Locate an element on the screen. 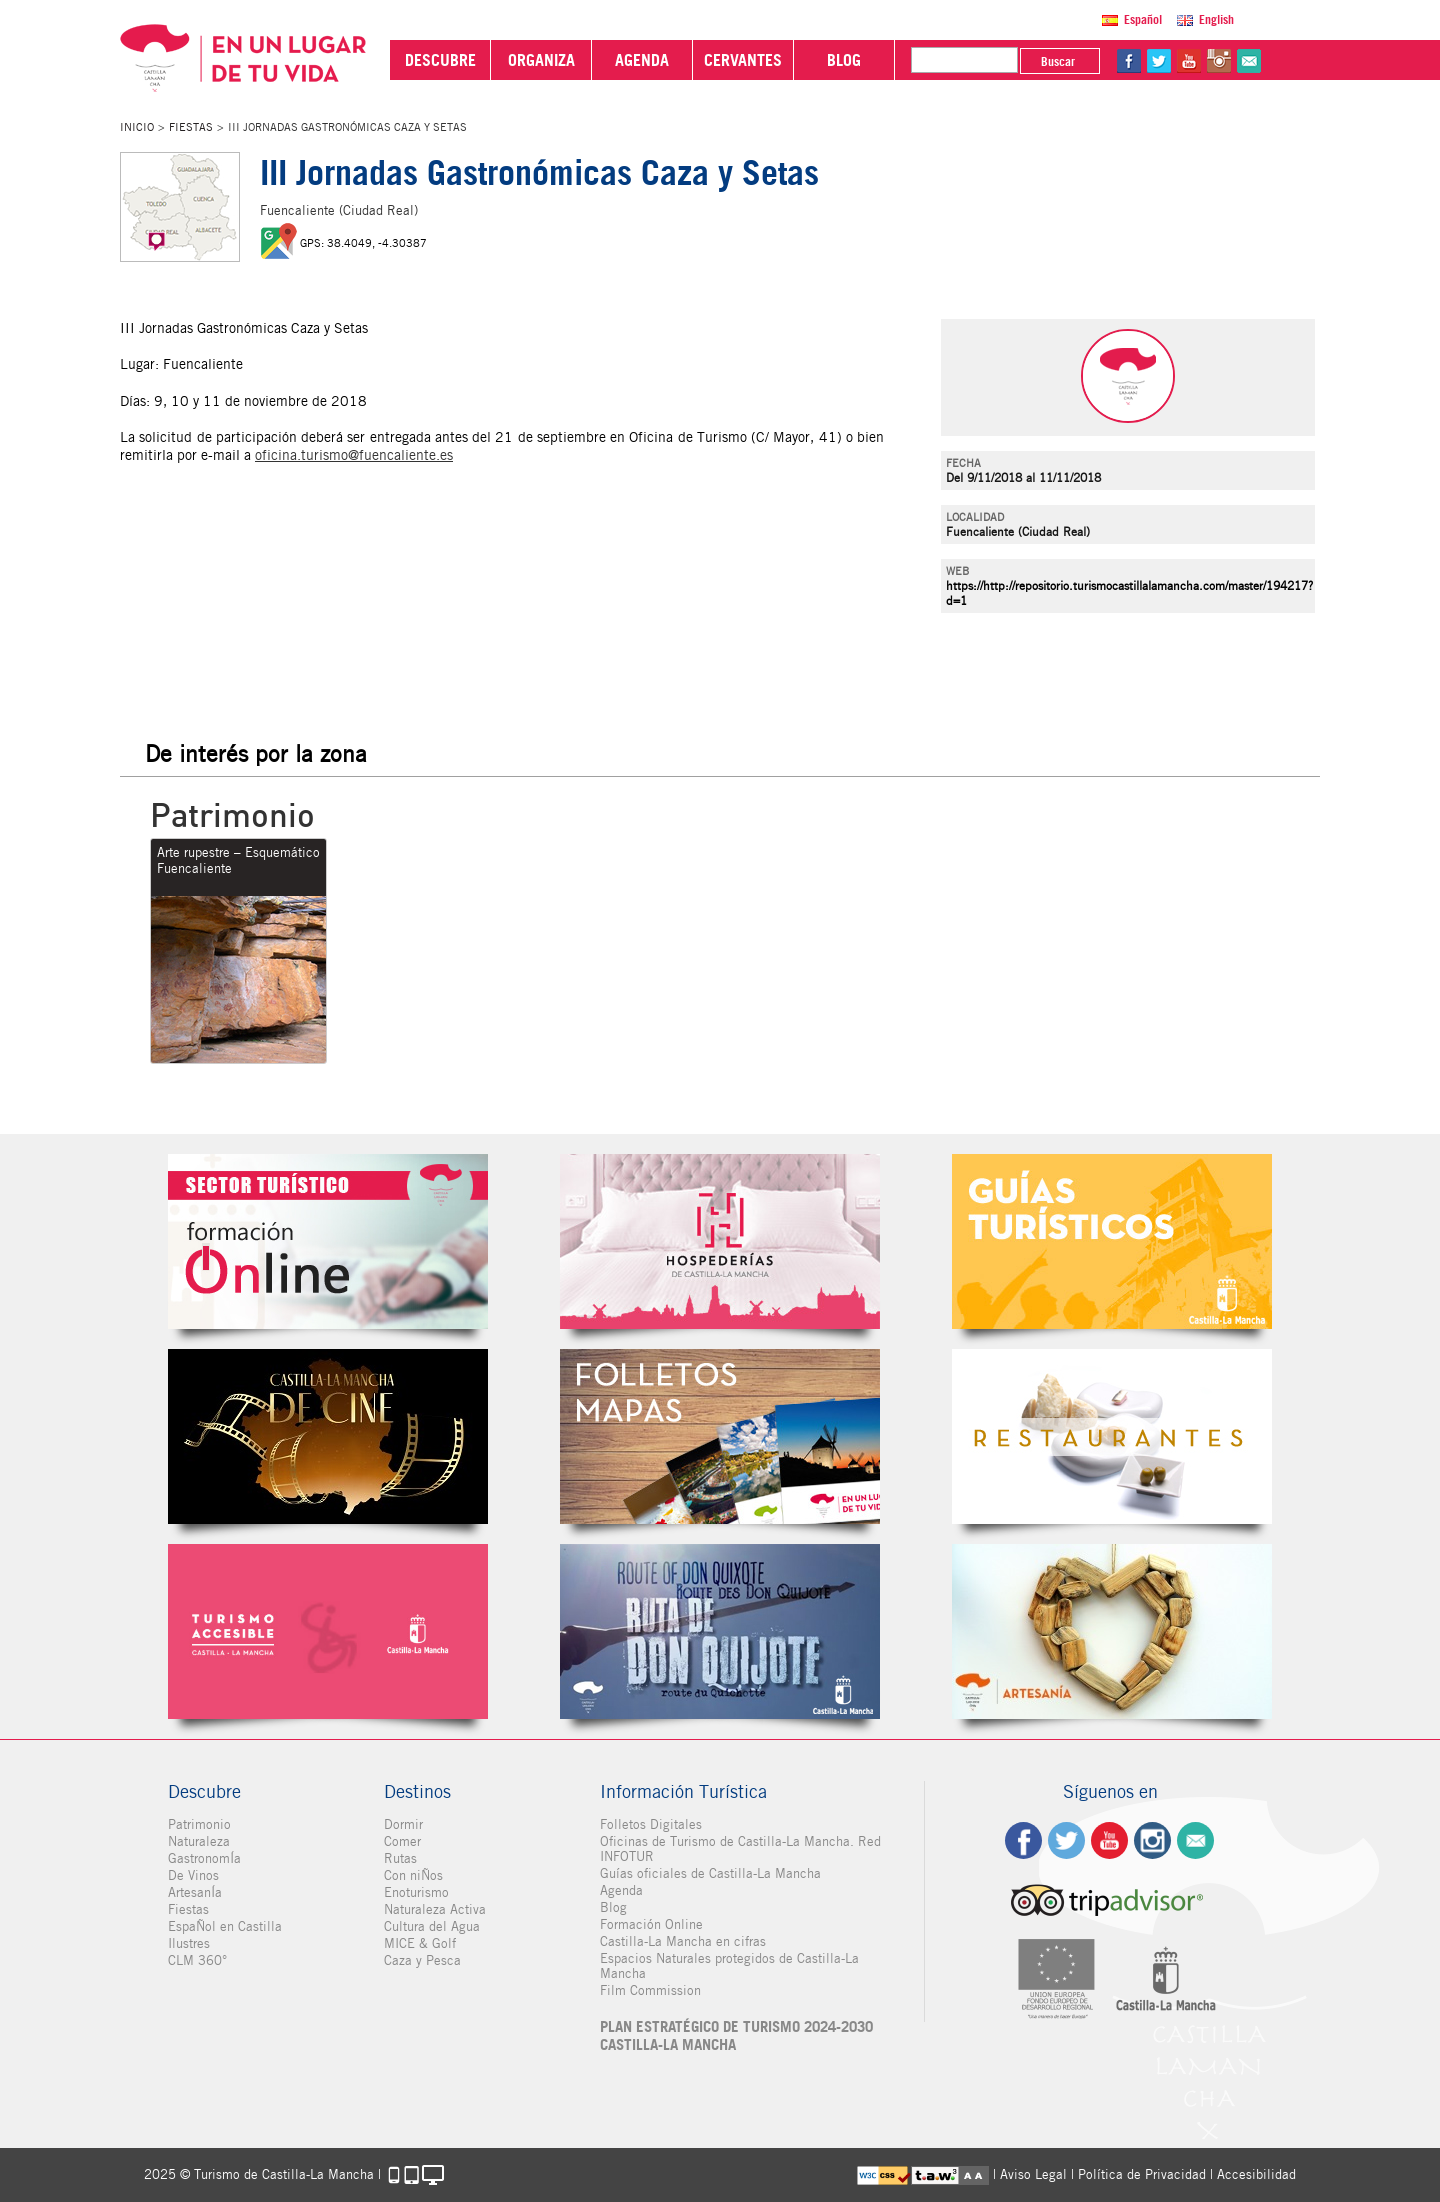 The width and height of the screenshot is (1440, 2202). Artesanía de Castilla-La Mancha is located at coordinates (1112, 1631).